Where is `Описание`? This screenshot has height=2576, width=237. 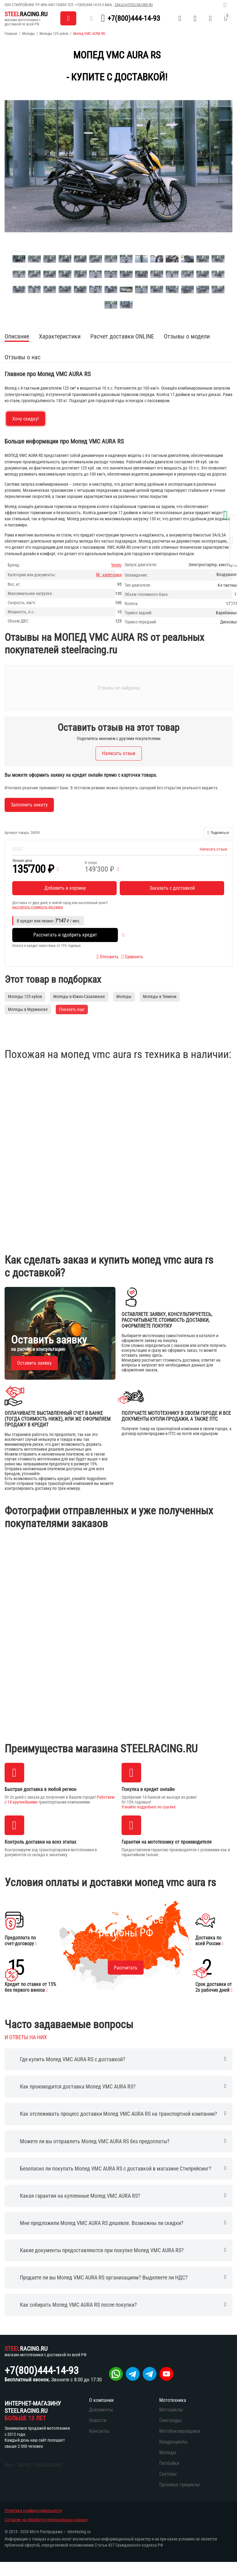
Описание is located at coordinates (17, 336).